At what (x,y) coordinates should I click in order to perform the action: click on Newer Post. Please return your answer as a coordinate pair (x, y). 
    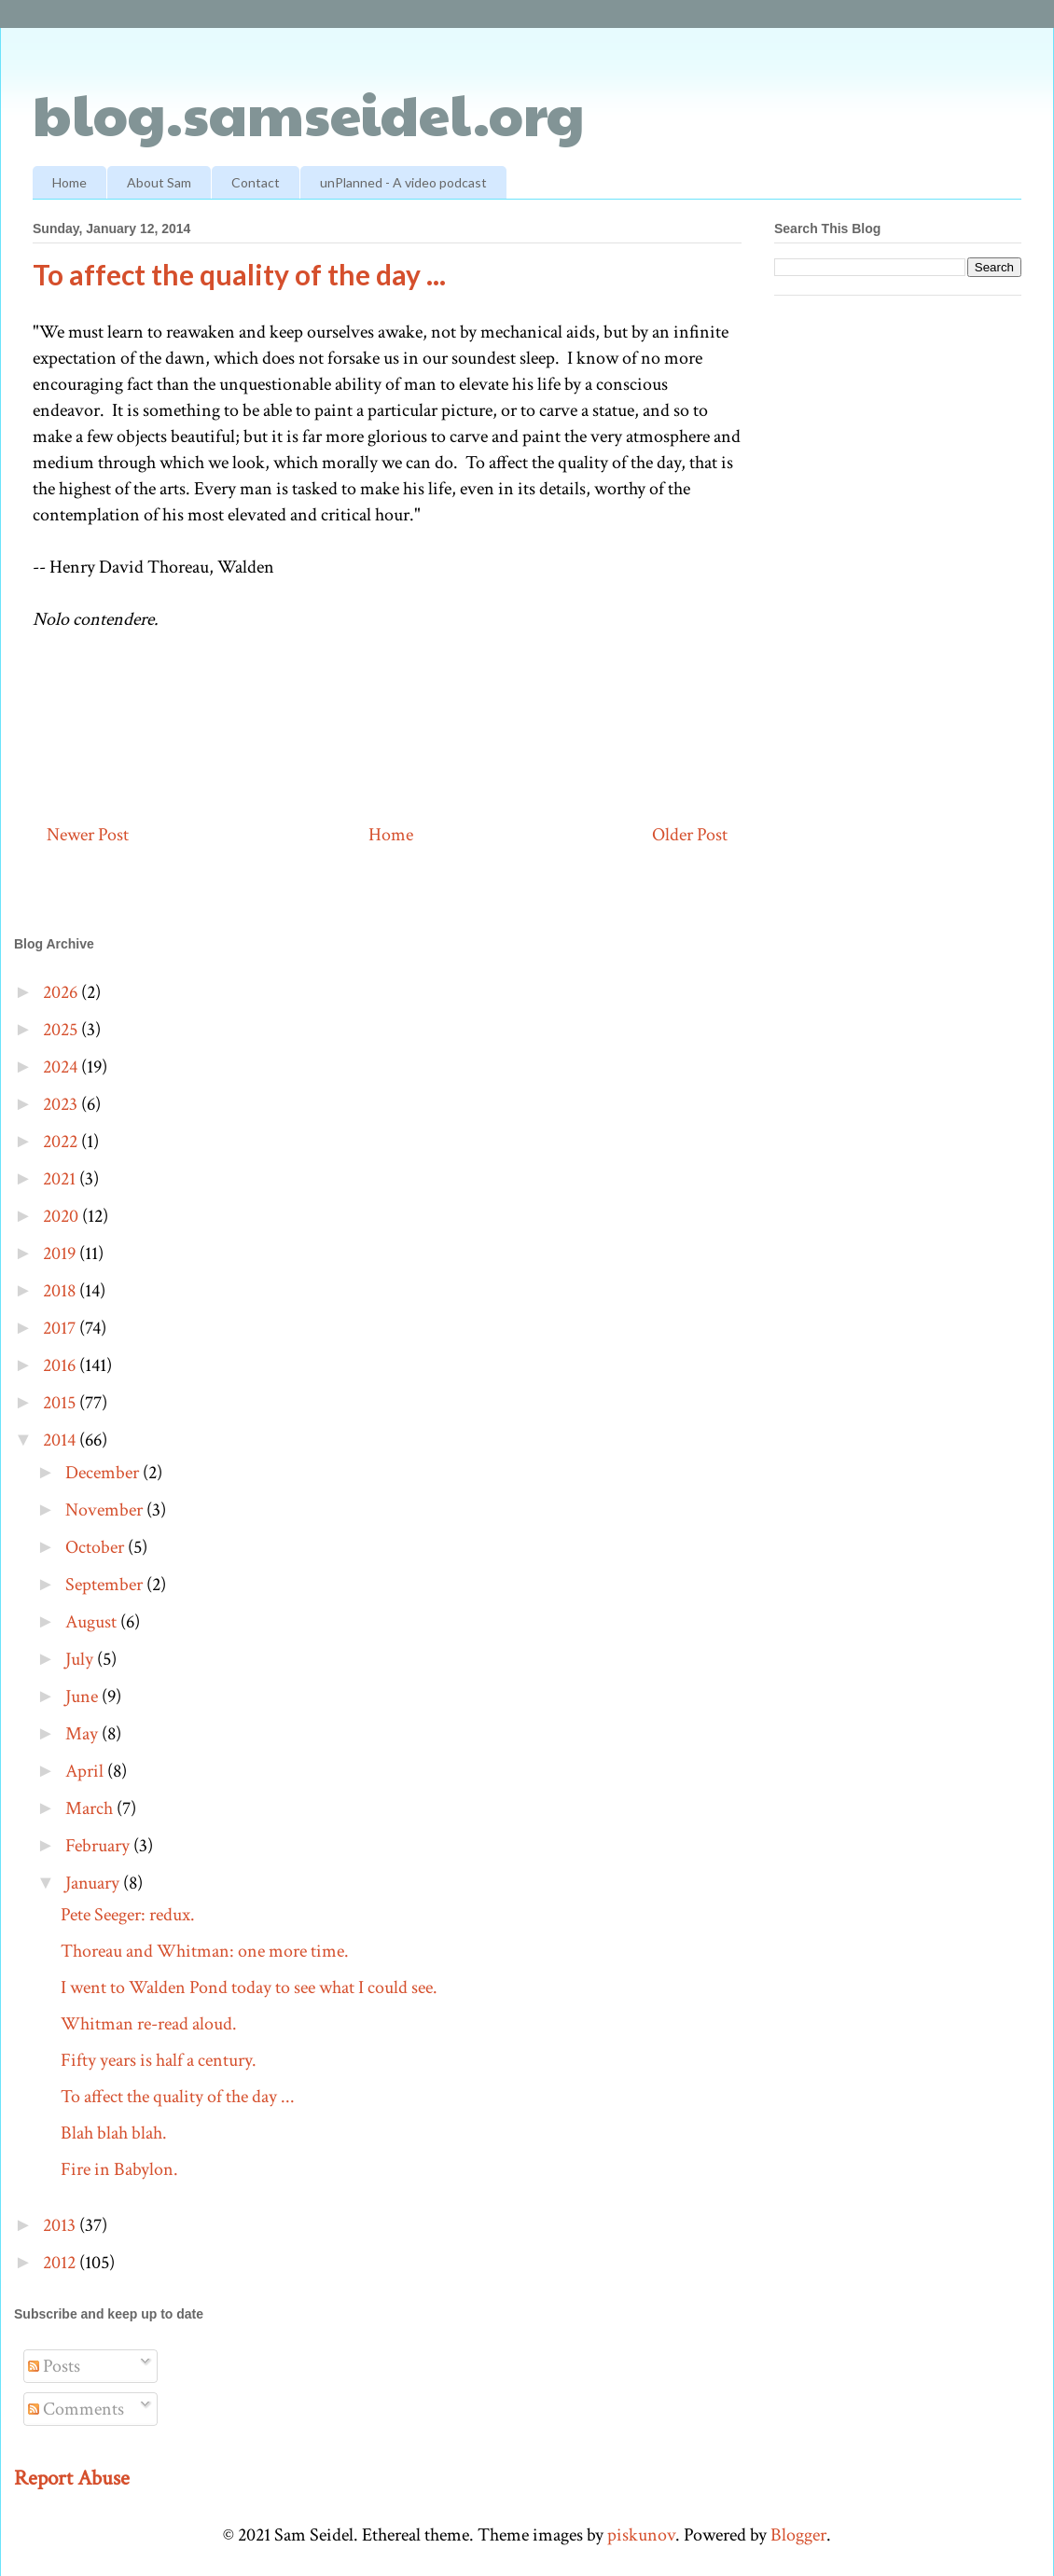
    Looking at the image, I should click on (88, 835).